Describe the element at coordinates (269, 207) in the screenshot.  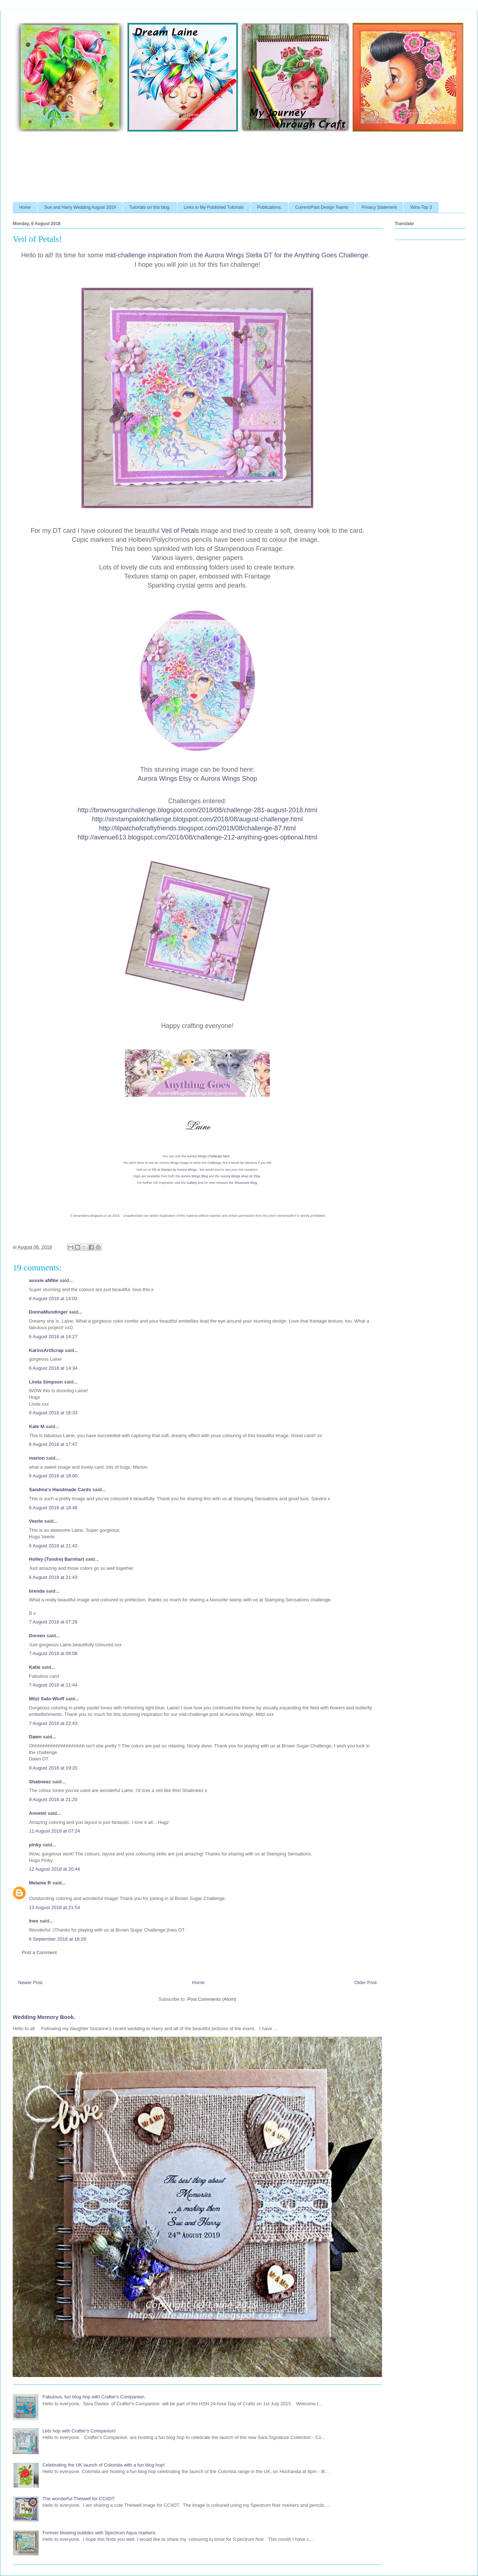
I see `Publications.` at that location.